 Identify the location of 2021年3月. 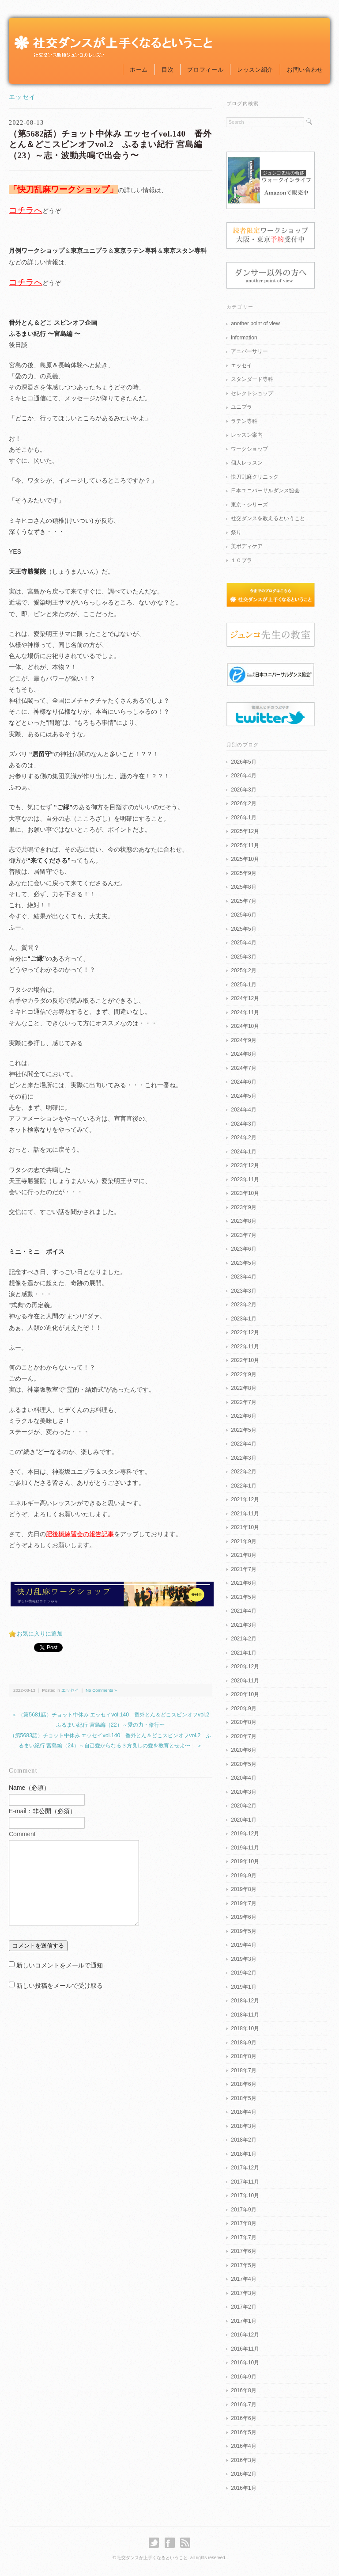
(243, 1625).